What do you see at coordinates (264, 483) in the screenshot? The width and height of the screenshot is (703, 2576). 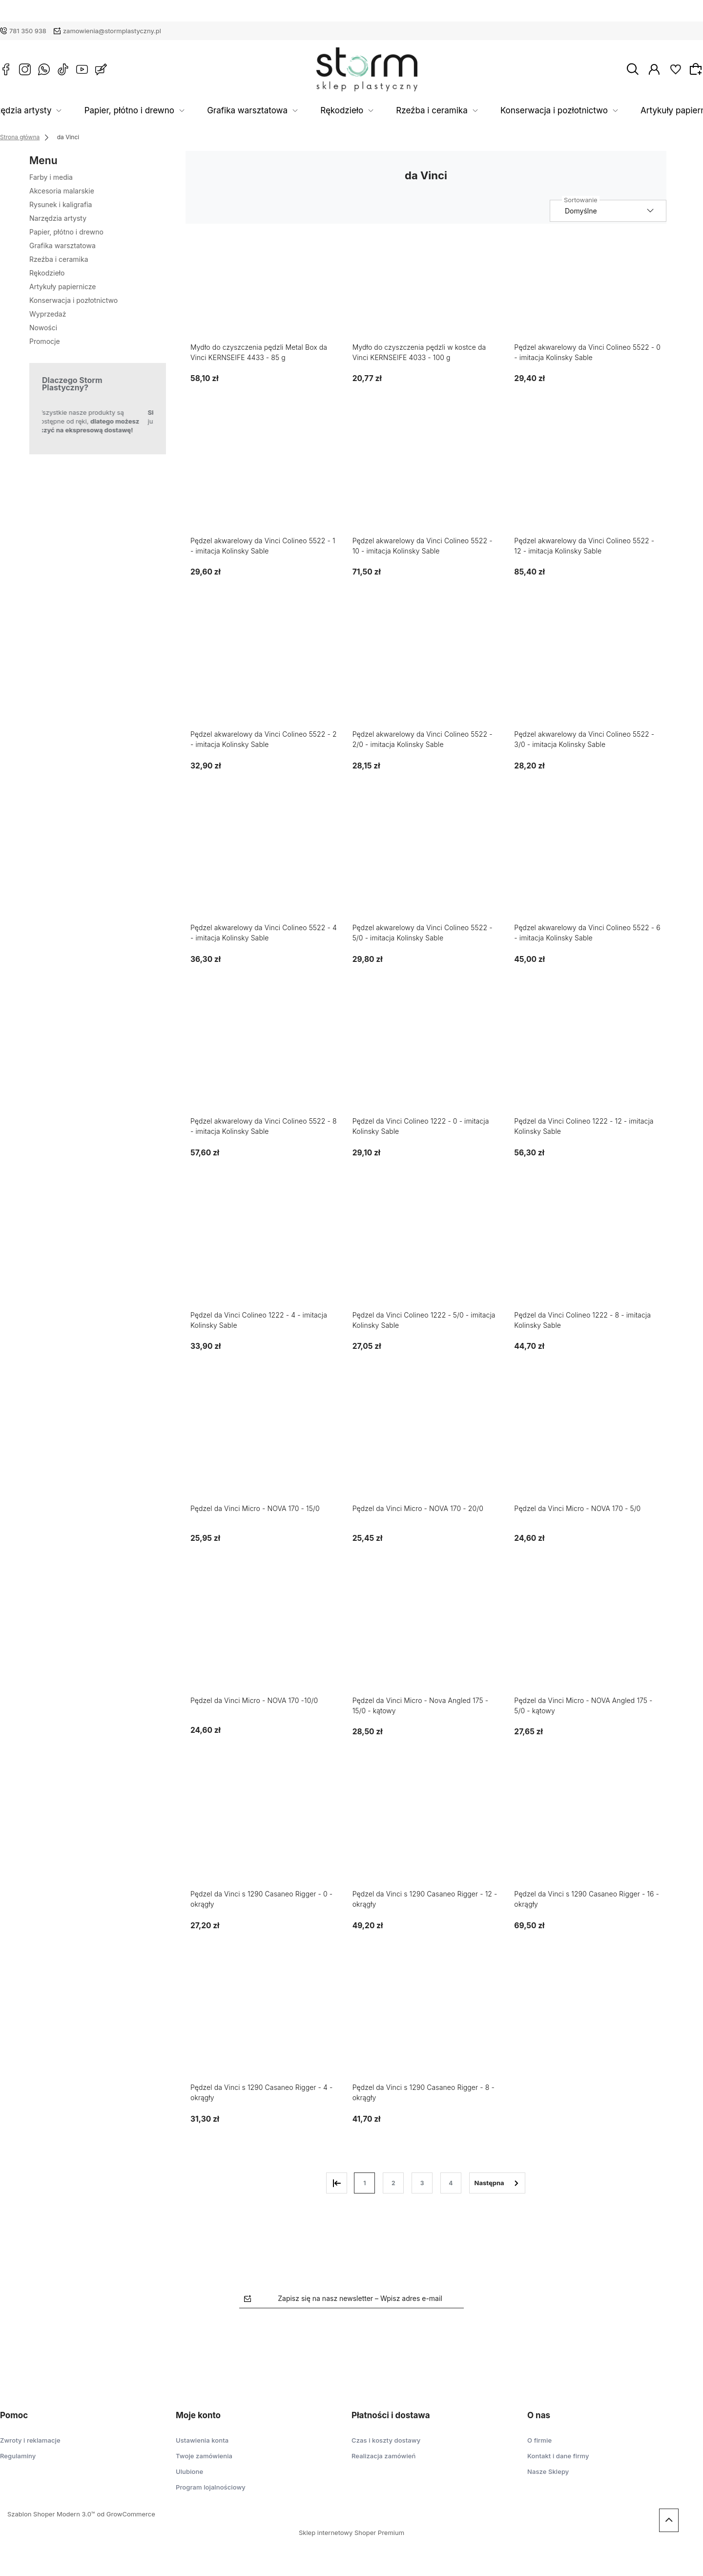 I see `[Przejdź do produktu Pędzel akwarelowy da Vinci Colineo 5522 - 1 - imitacja Kolinsky Sable]` at bounding box center [264, 483].